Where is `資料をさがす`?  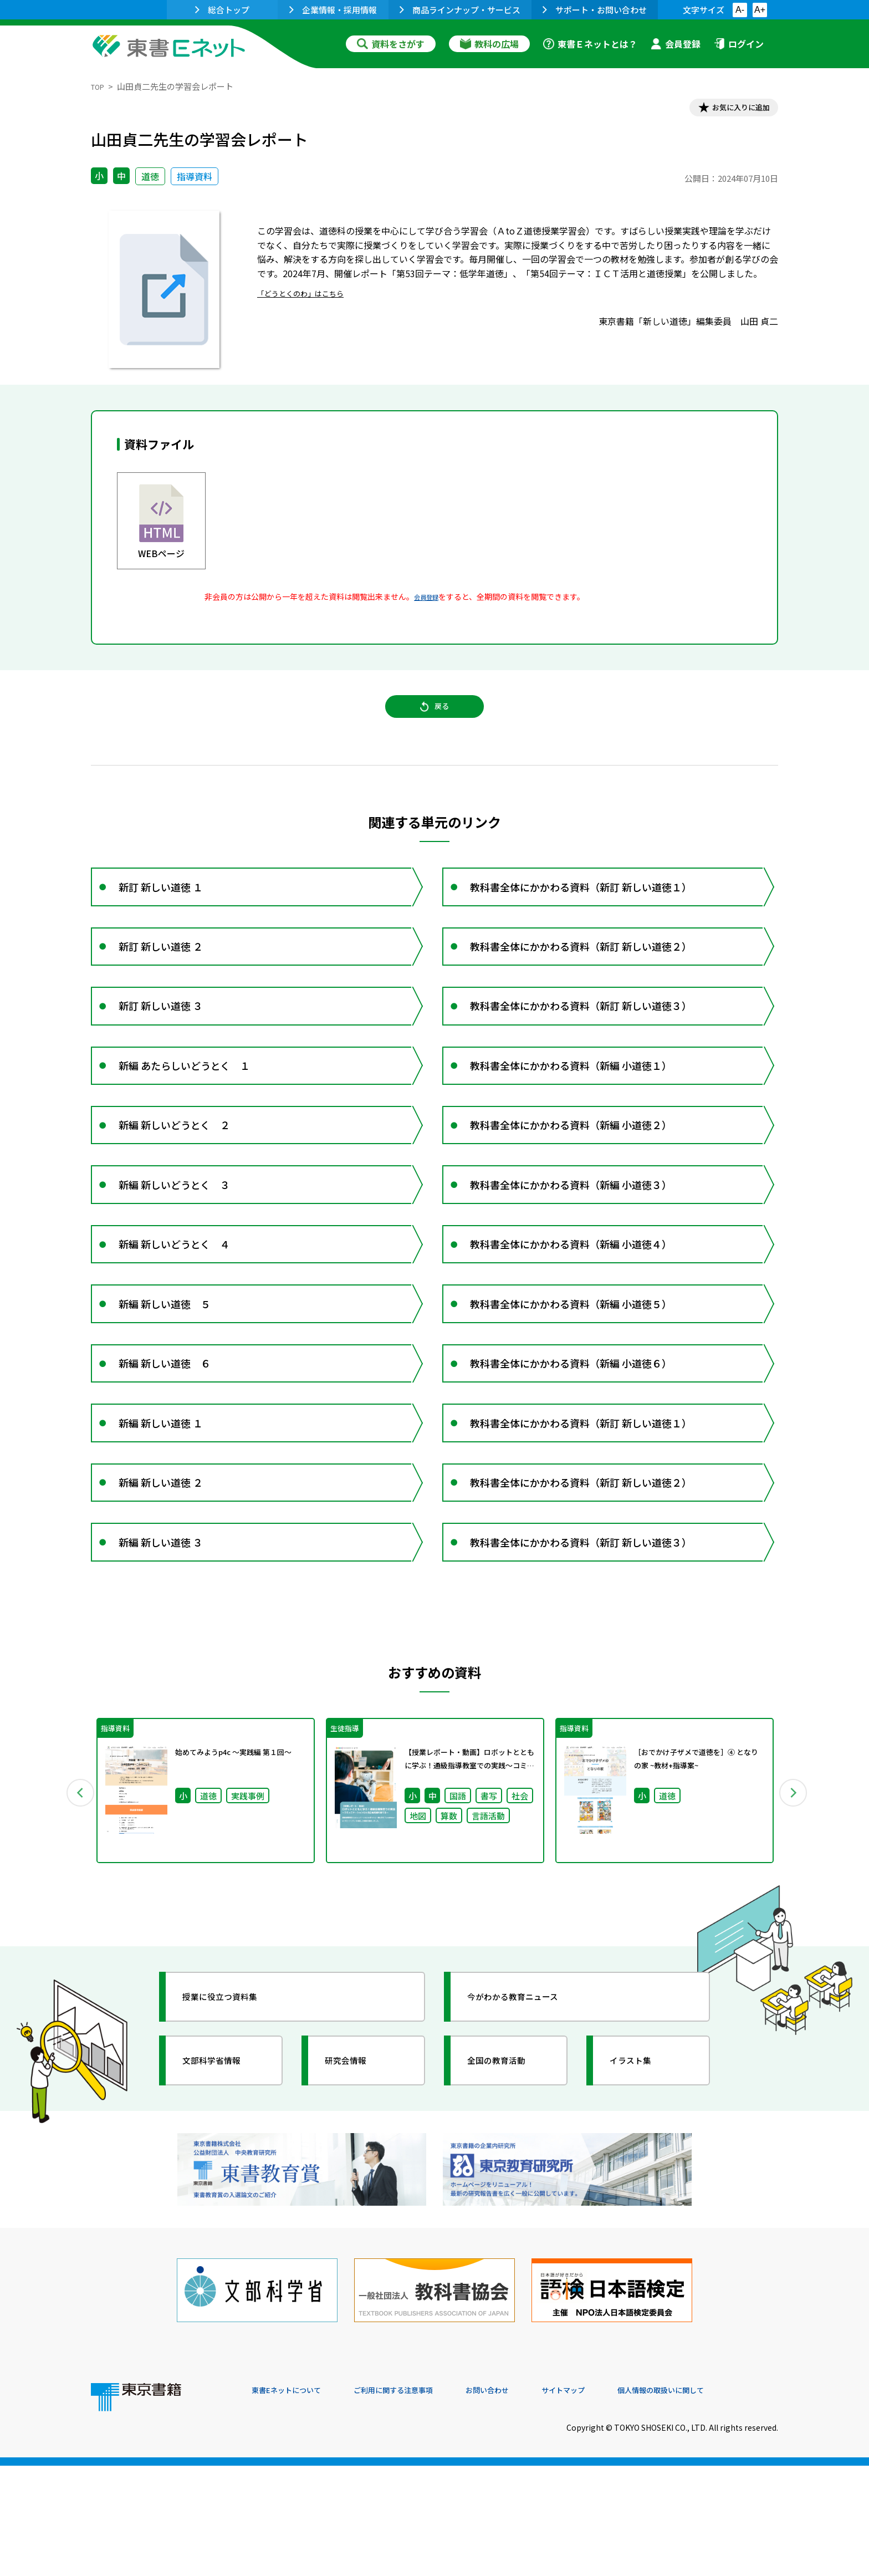
資料をさがす is located at coordinates (391, 43).